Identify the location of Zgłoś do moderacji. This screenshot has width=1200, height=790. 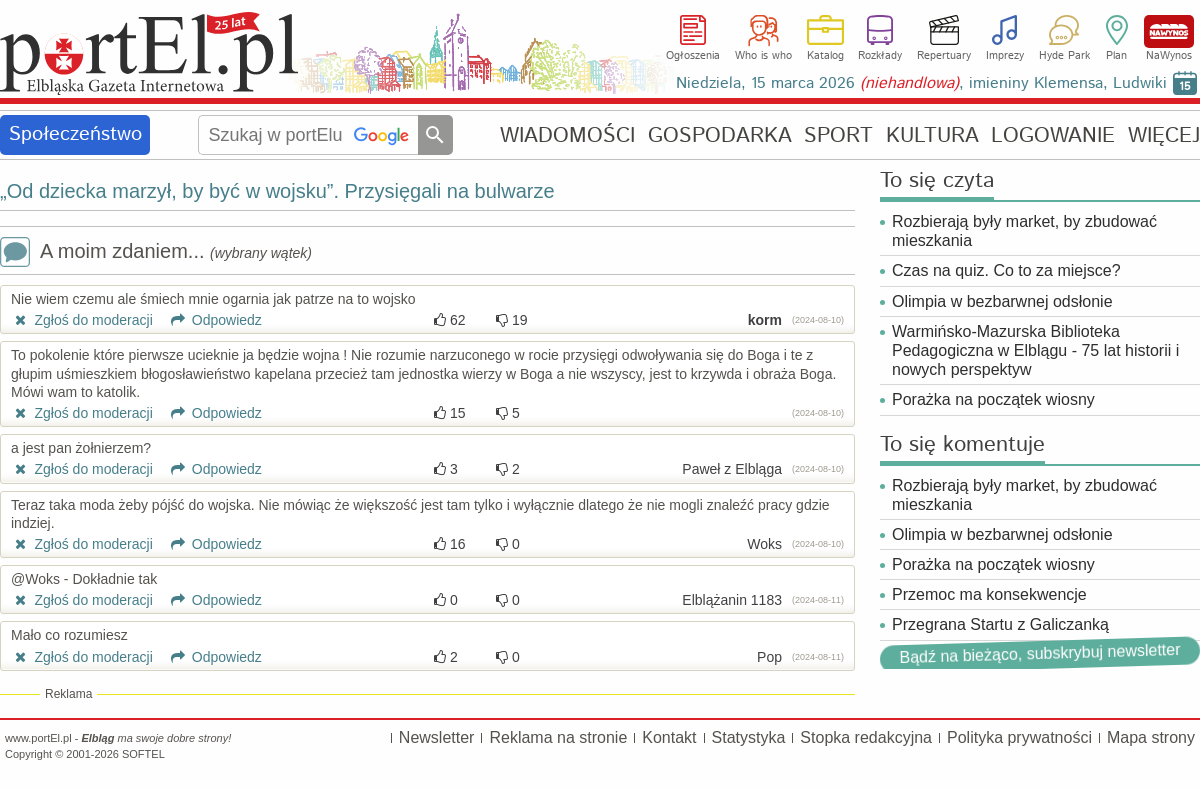
(82, 320).